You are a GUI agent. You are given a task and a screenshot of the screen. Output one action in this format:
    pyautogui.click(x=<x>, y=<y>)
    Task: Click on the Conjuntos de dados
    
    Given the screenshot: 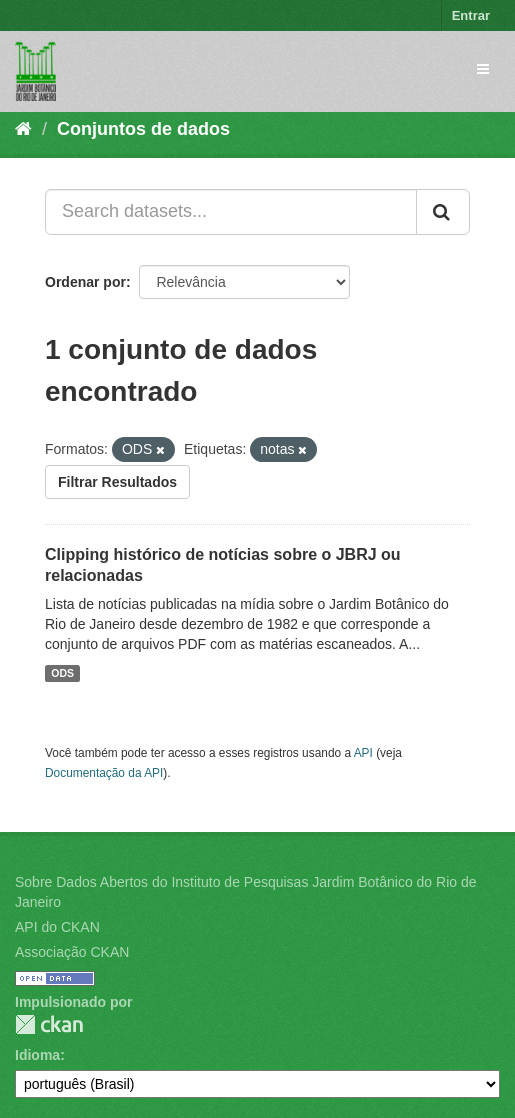 What is the action you would take?
    pyautogui.click(x=143, y=129)
    